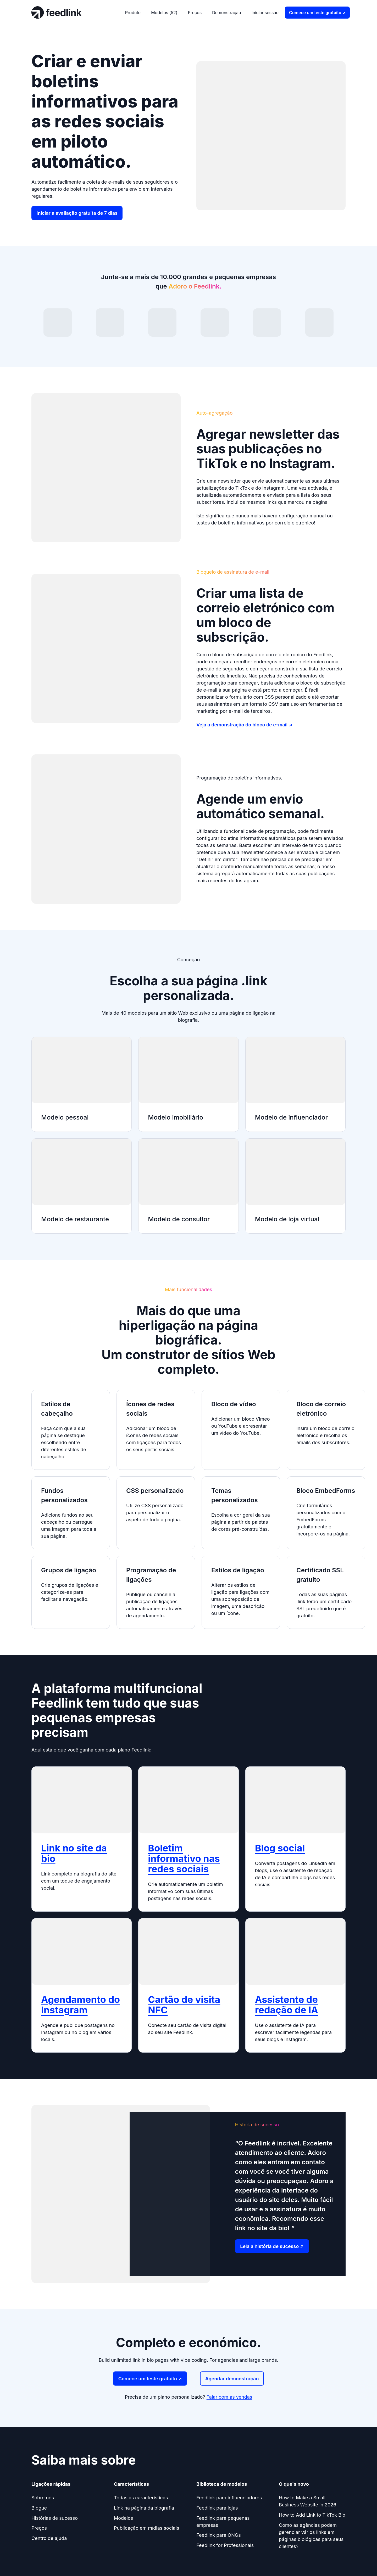 The height and width of the screenshot is (2576, 377). Describe the element at coordinates (272, 2246) in the screenshot. I see `Leia a história de sucesso ↗` at that location.